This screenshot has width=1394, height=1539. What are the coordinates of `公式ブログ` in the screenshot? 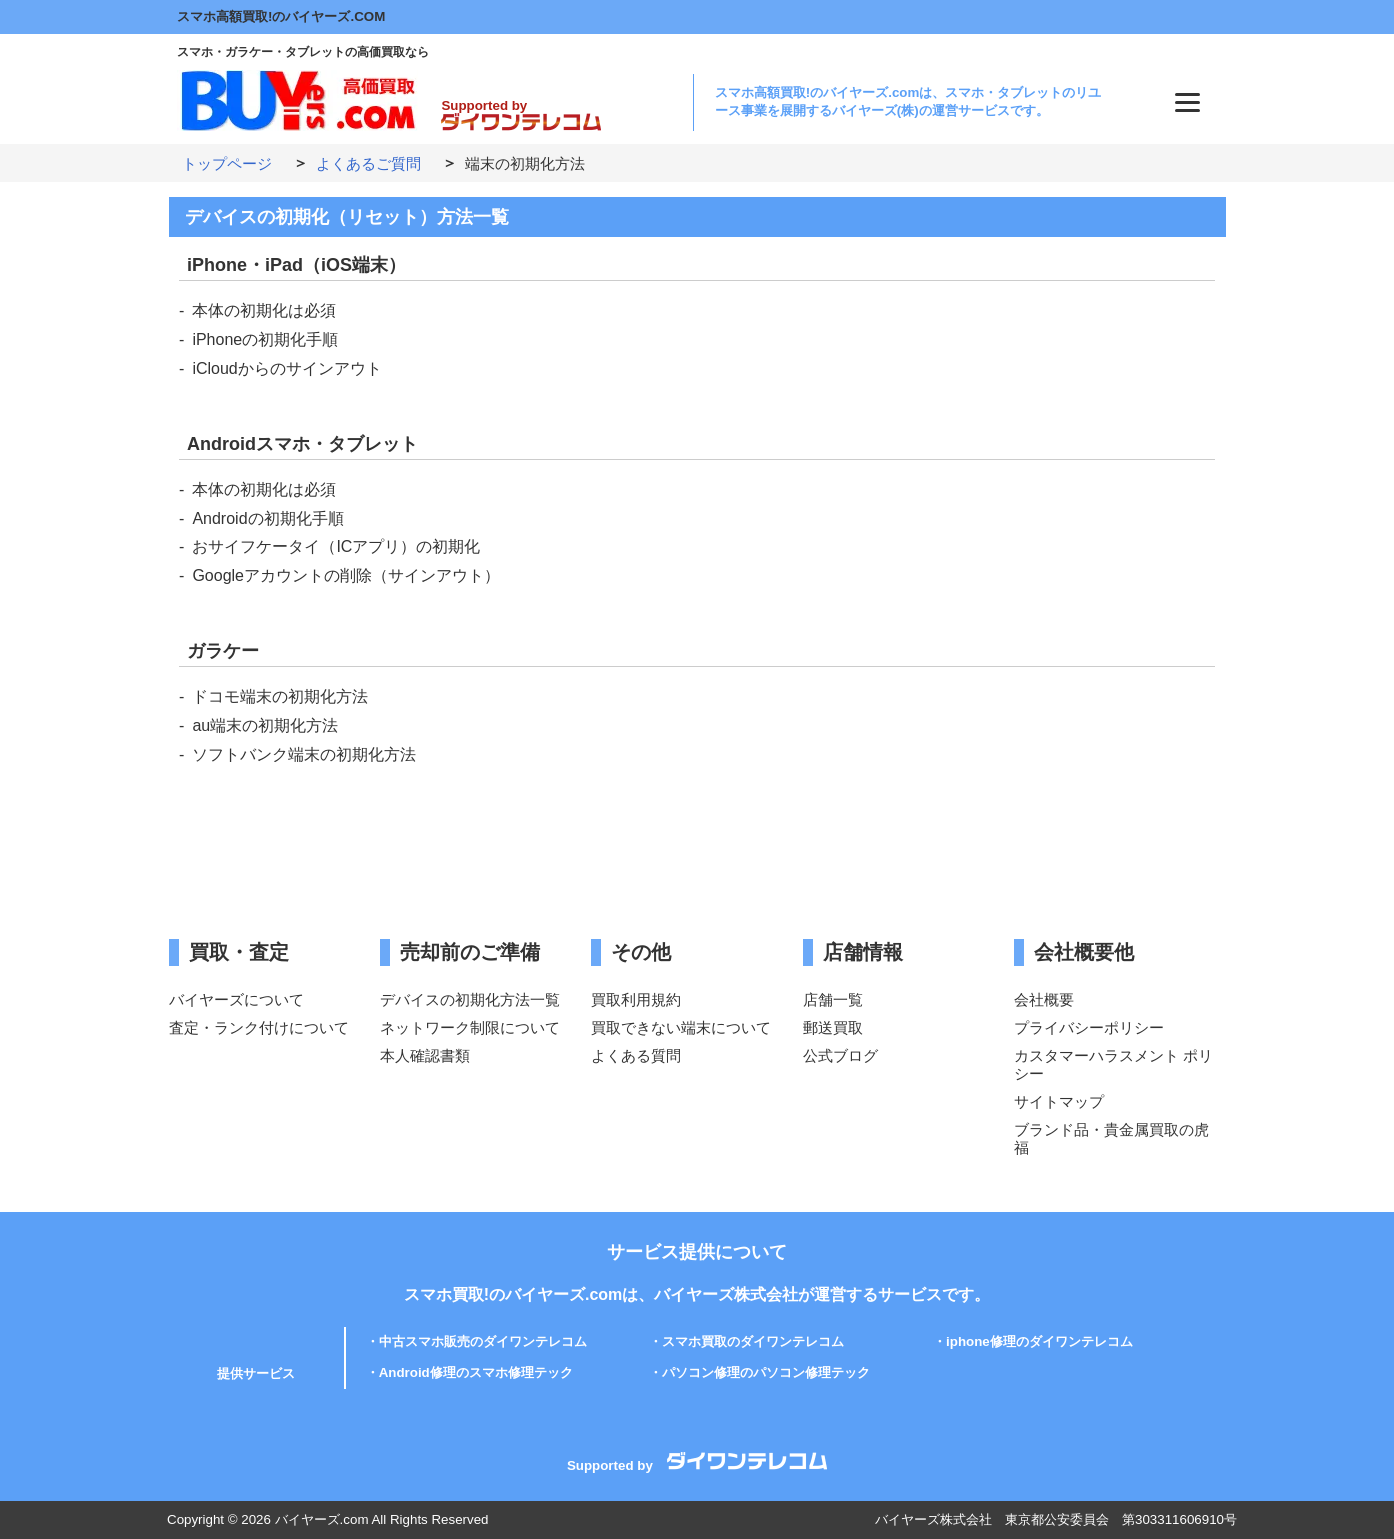 It's located at (840, 1055).